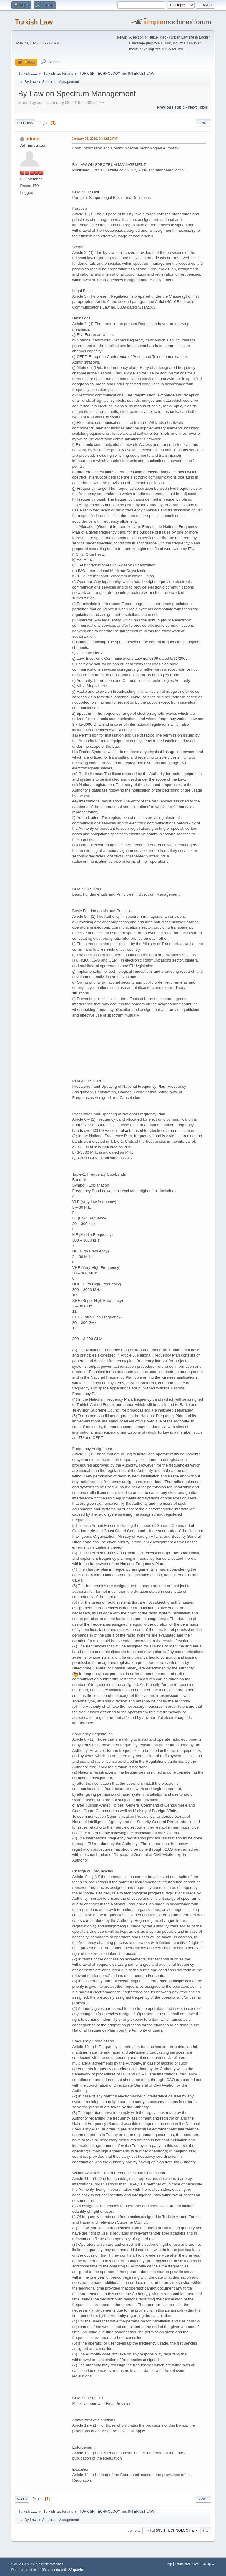  I want to click on admin, so click(32, 138).